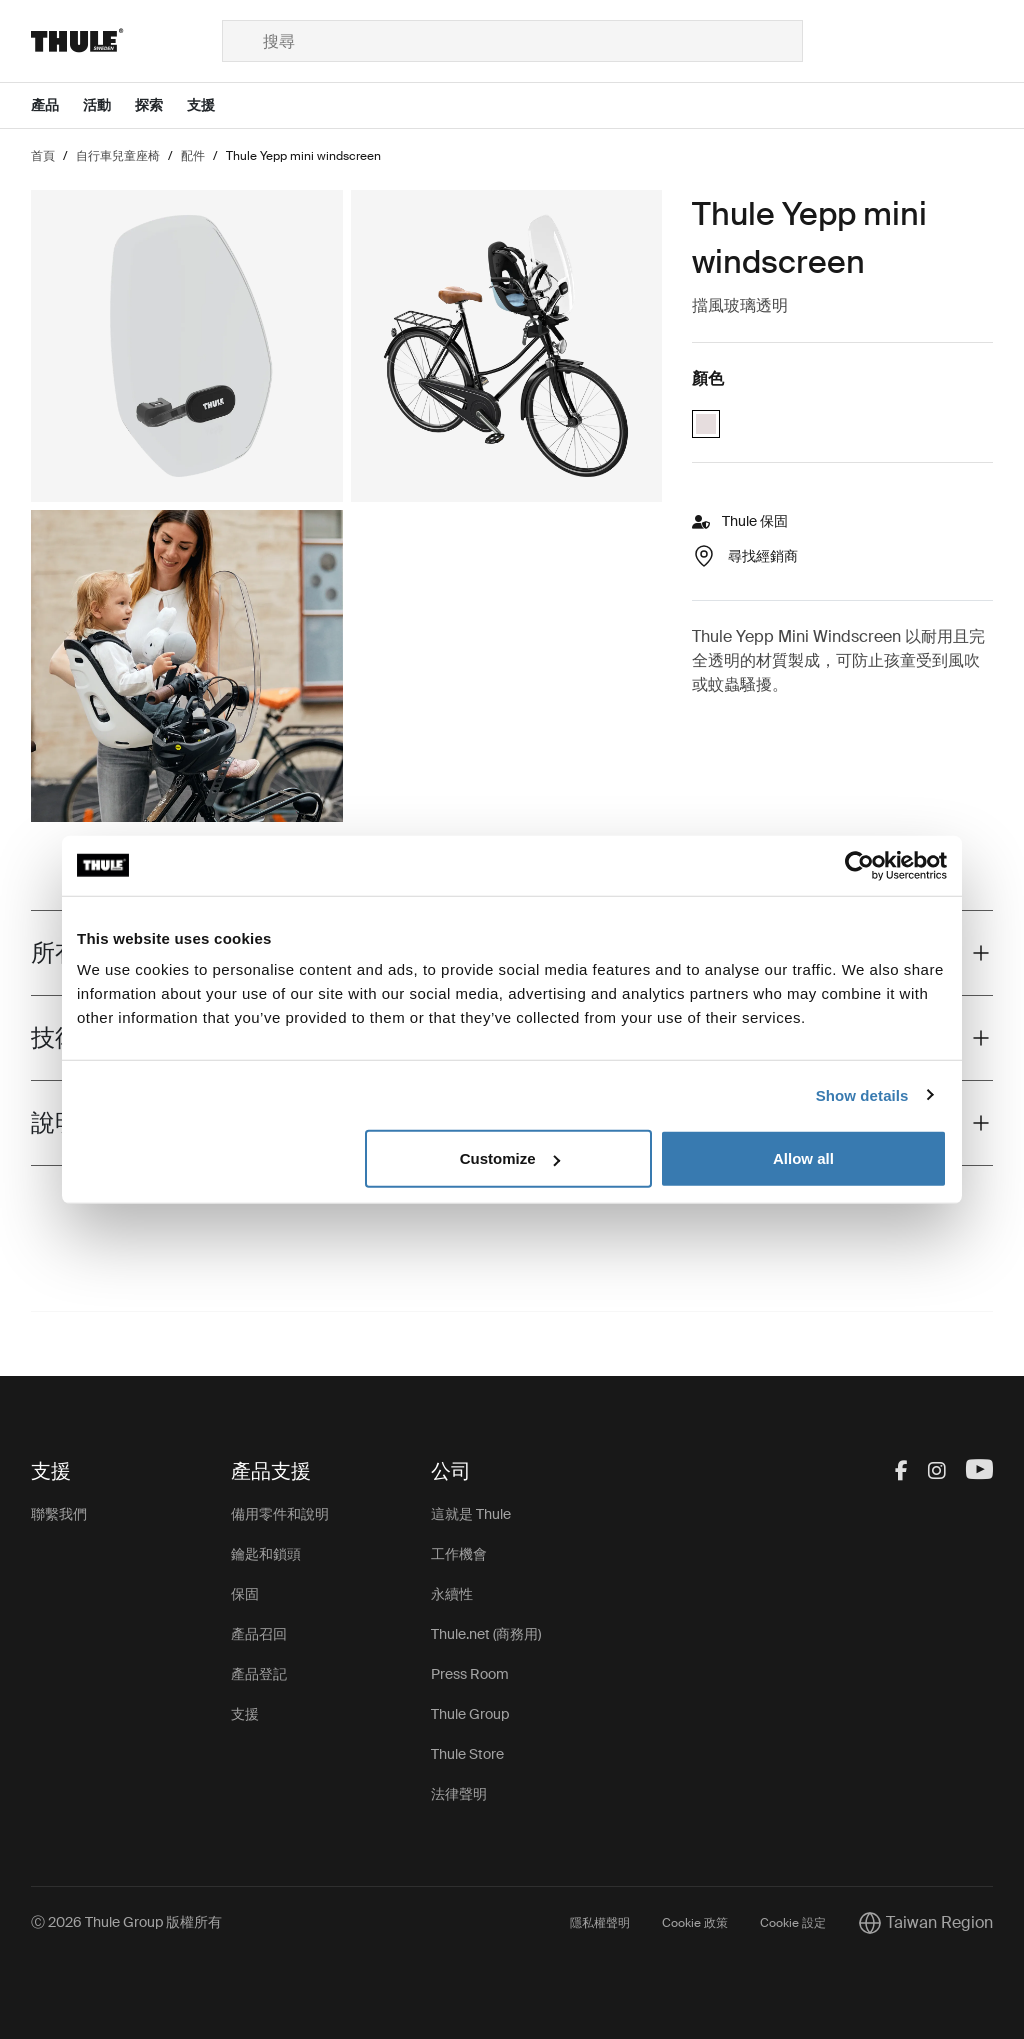 This screenshot has width=1024, height=2039. I want to click on [Cookiebot by Usercentrics - opens in a new window], so click(859, 865).